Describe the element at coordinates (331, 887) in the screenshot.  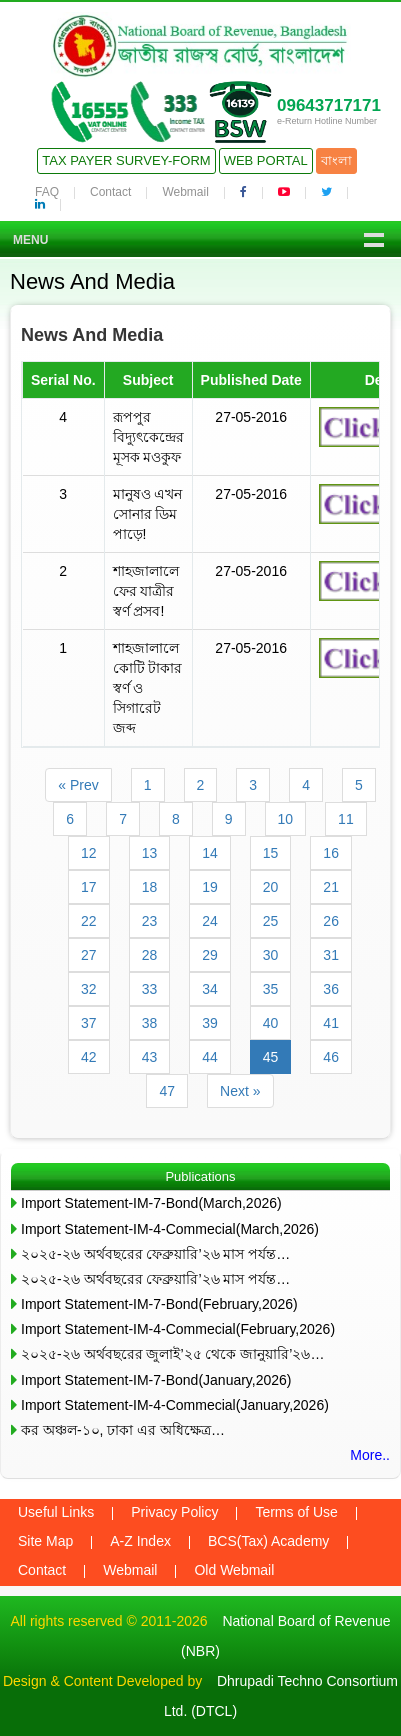
I see `21` at that location.